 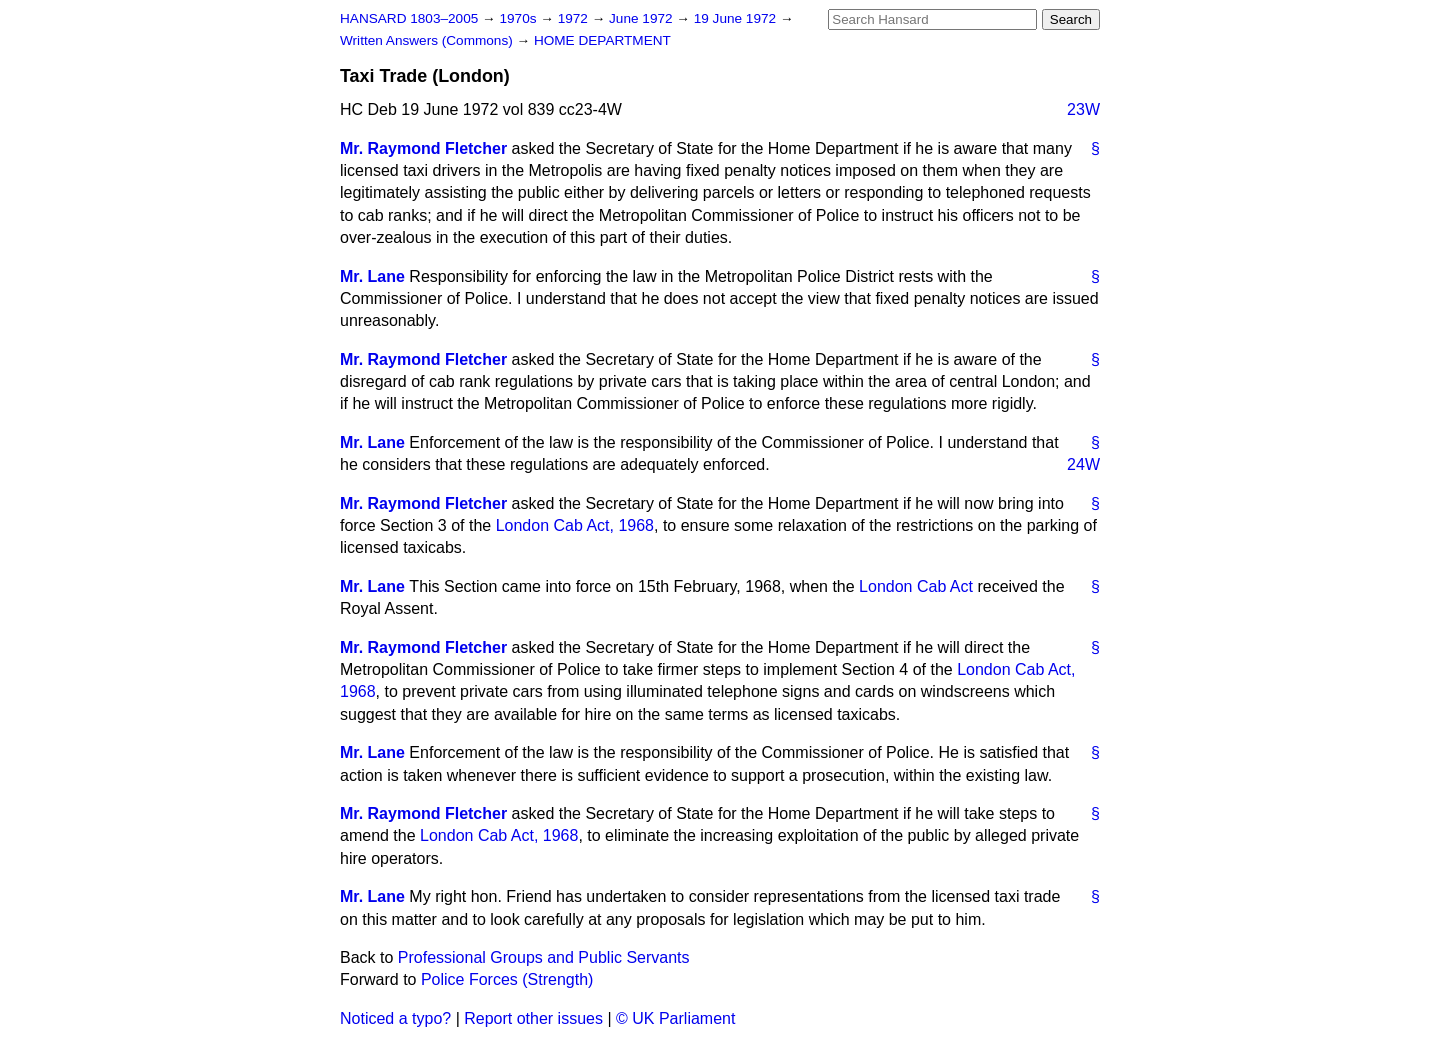 I want to click on June 1972, so click(x=642, y=18).